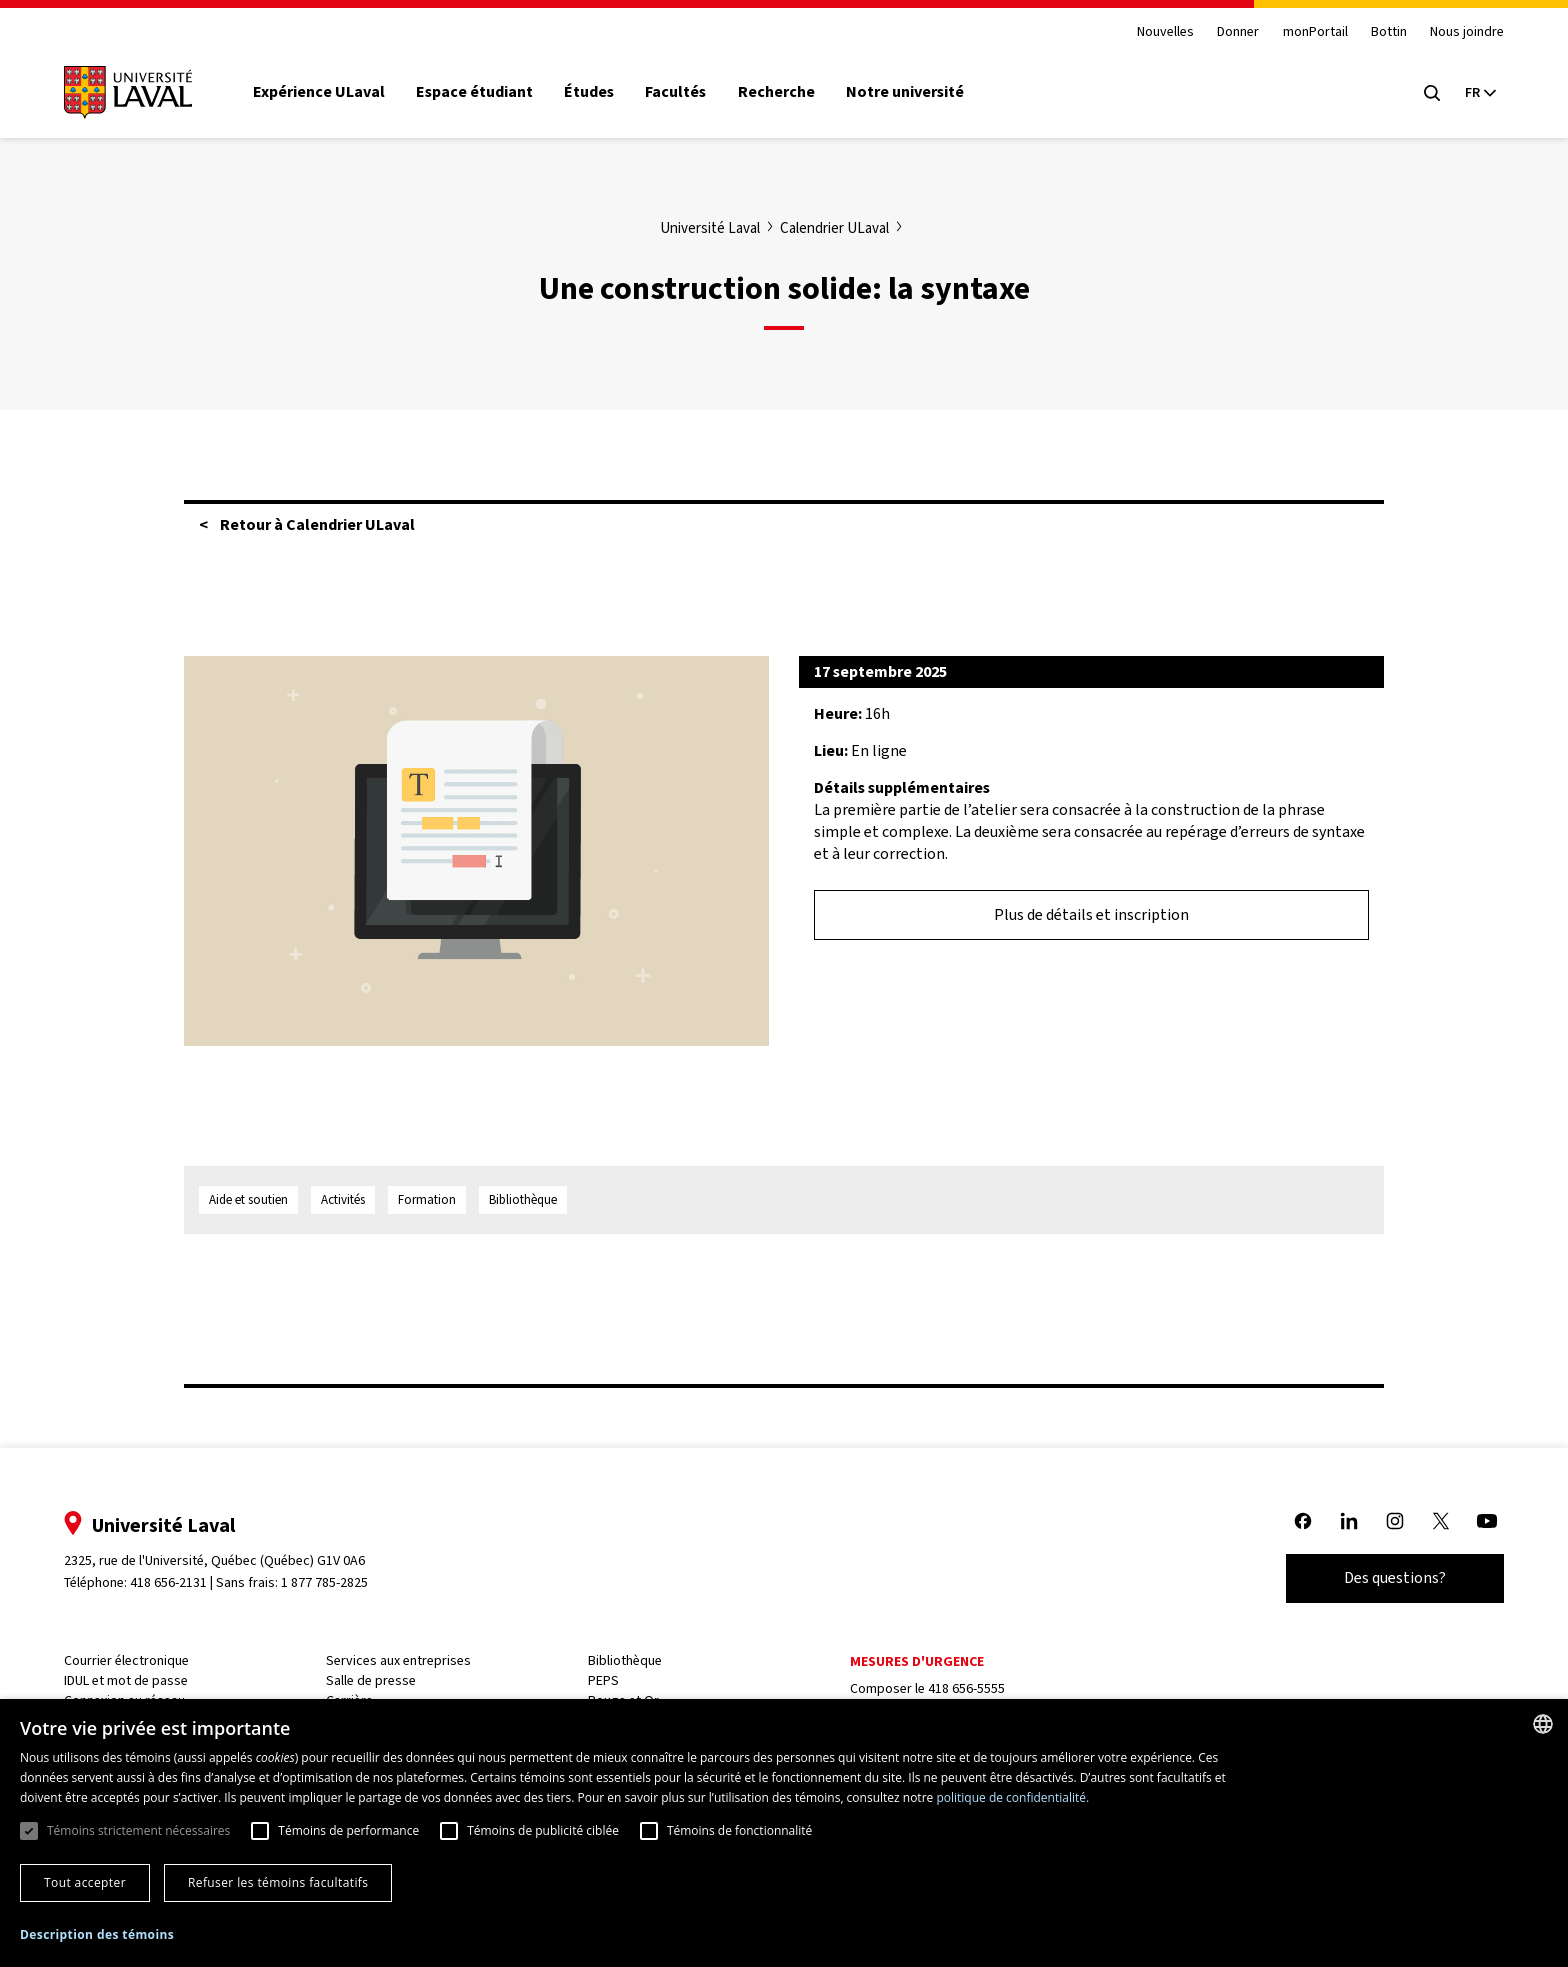  Describe the element at coordinates (1236, 32) in the screenshot. I see `Donner` at that location.